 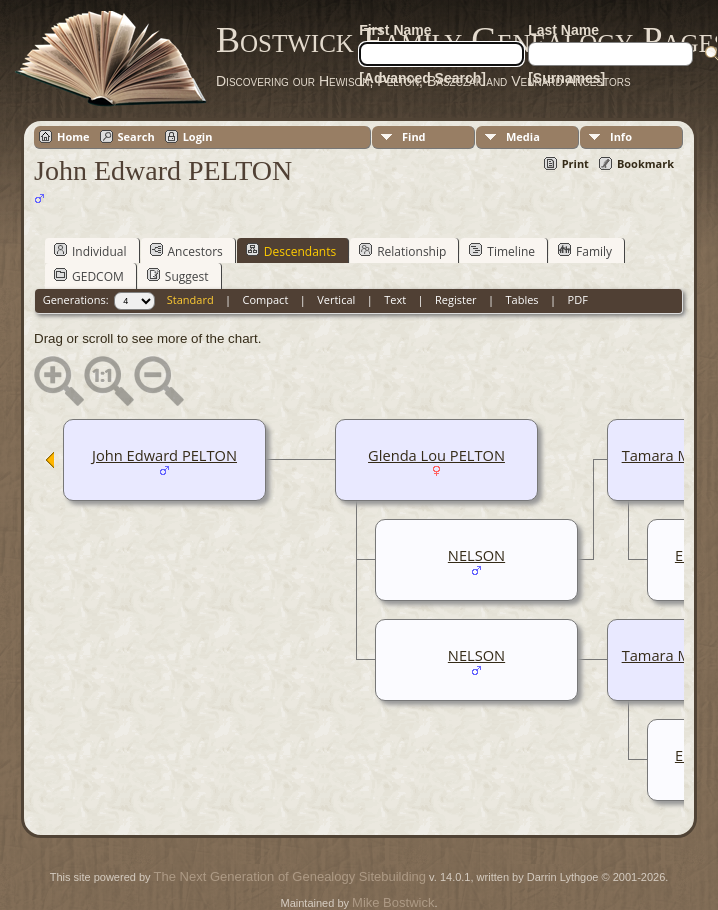 What do you see at coordinates (476, 555) in the screenshot?
I see `NELSON` at bounding box center [476, 555].